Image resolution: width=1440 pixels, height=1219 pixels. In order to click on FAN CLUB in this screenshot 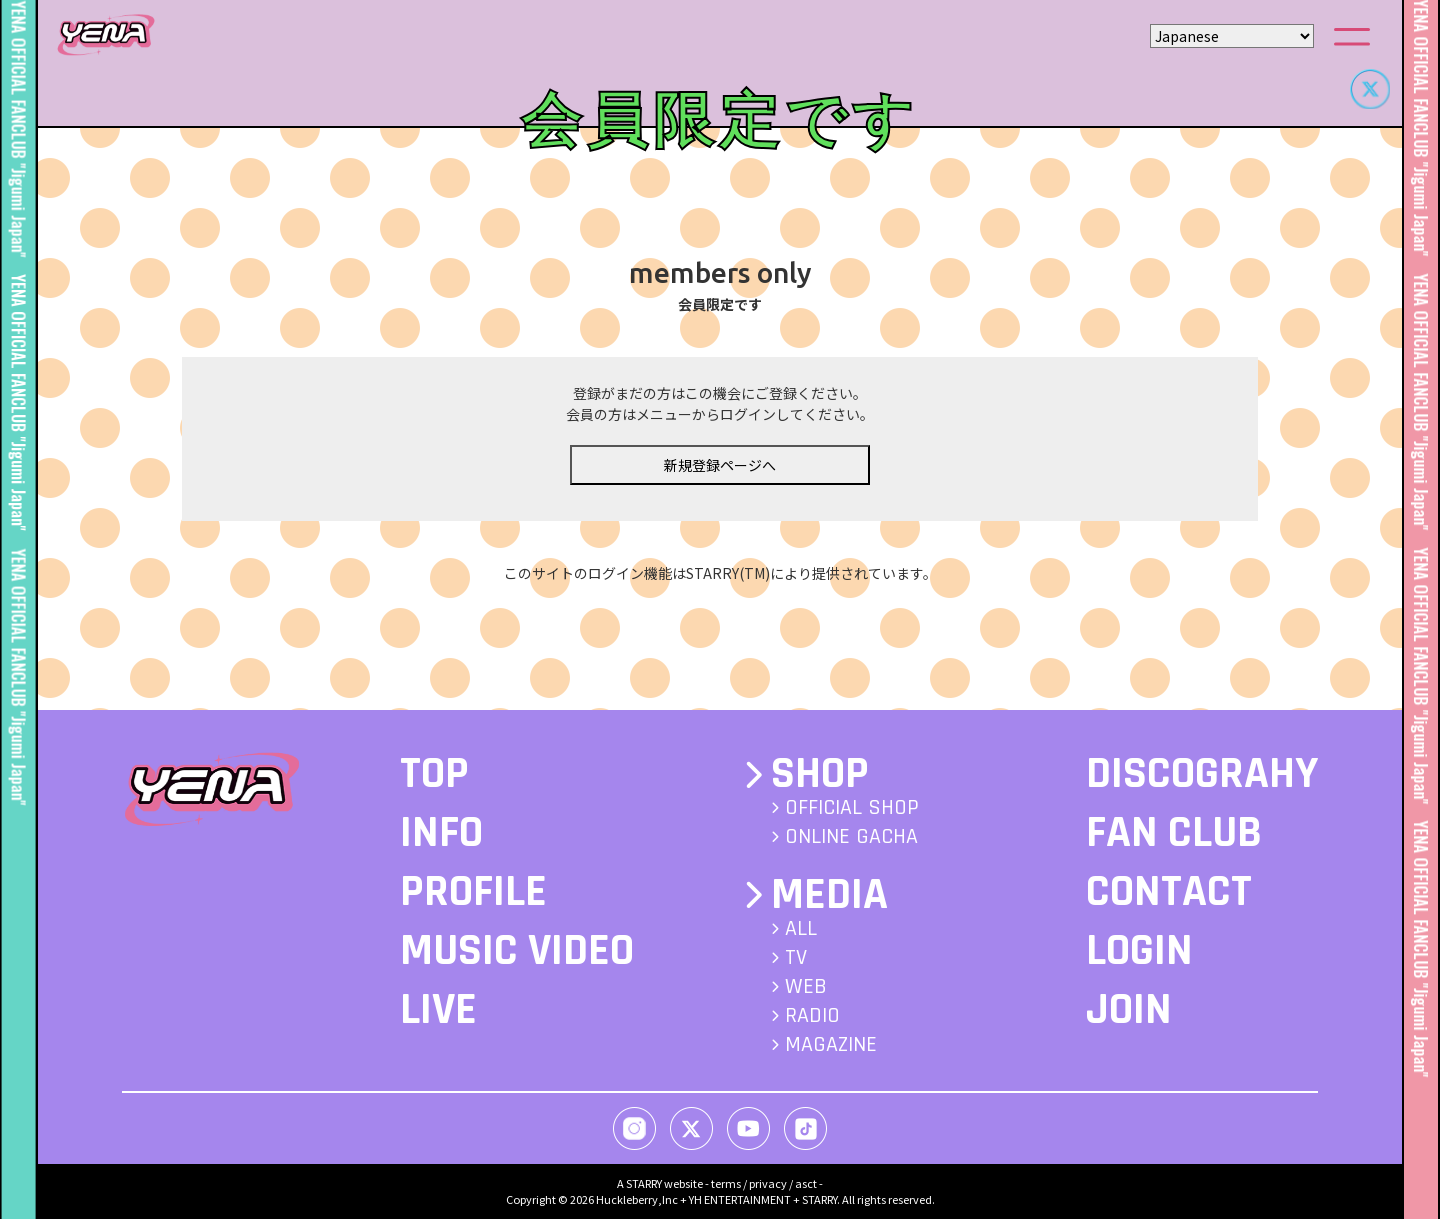, I will do `click(1174, 833)`.